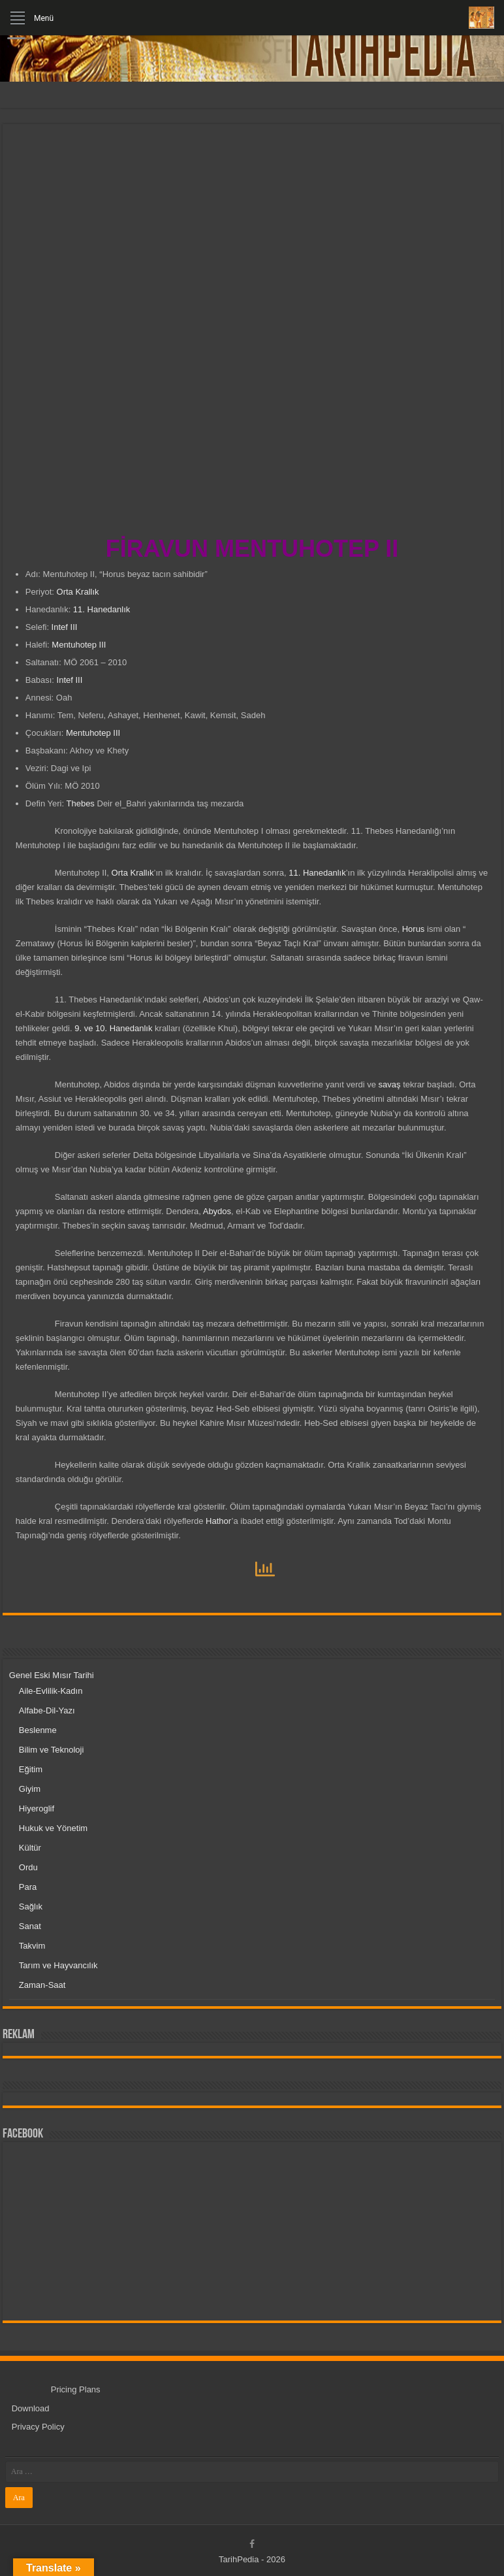 This screenshot has height=2576, width=504. Describe the element at coordinates (217, 1211) in the screenshot. I see `Abydos` at that location.